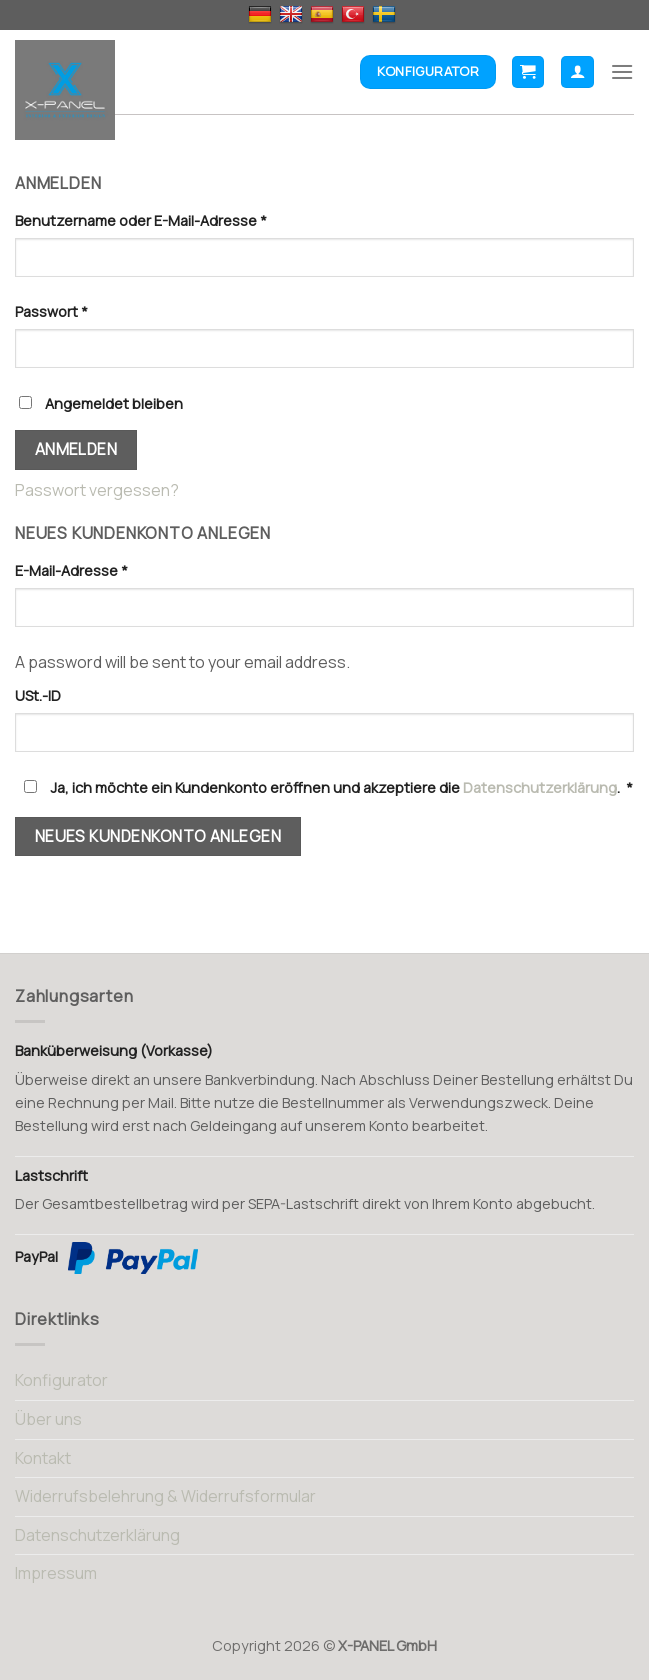 The height and width of the screenshot is (1680, 649). Describe the element at coordinates (56, 1573) in the screenshot. I see `Impressum` at that location.